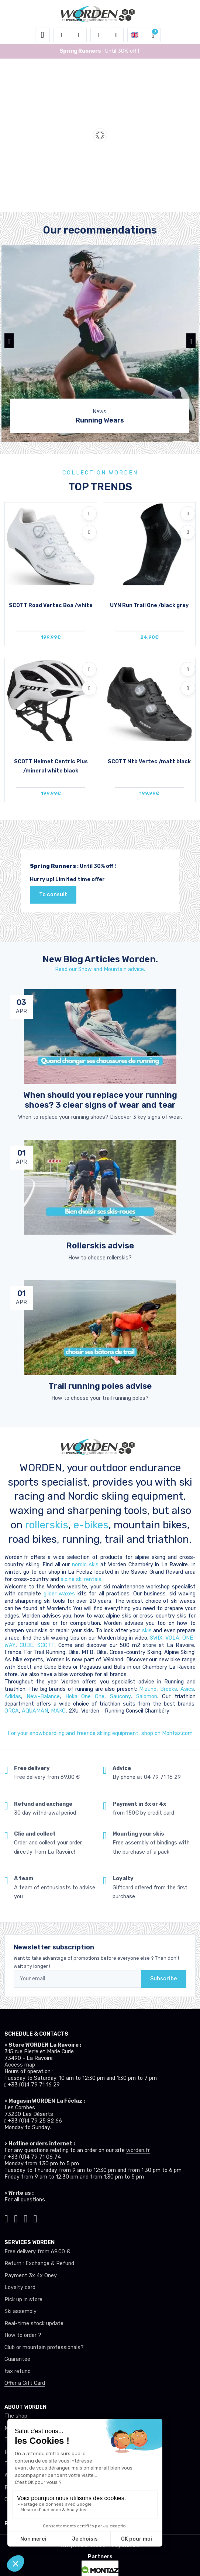 The height and width of the screenshot is (2576, 200). I want to click on Ski assembly, so click(20, 2311).